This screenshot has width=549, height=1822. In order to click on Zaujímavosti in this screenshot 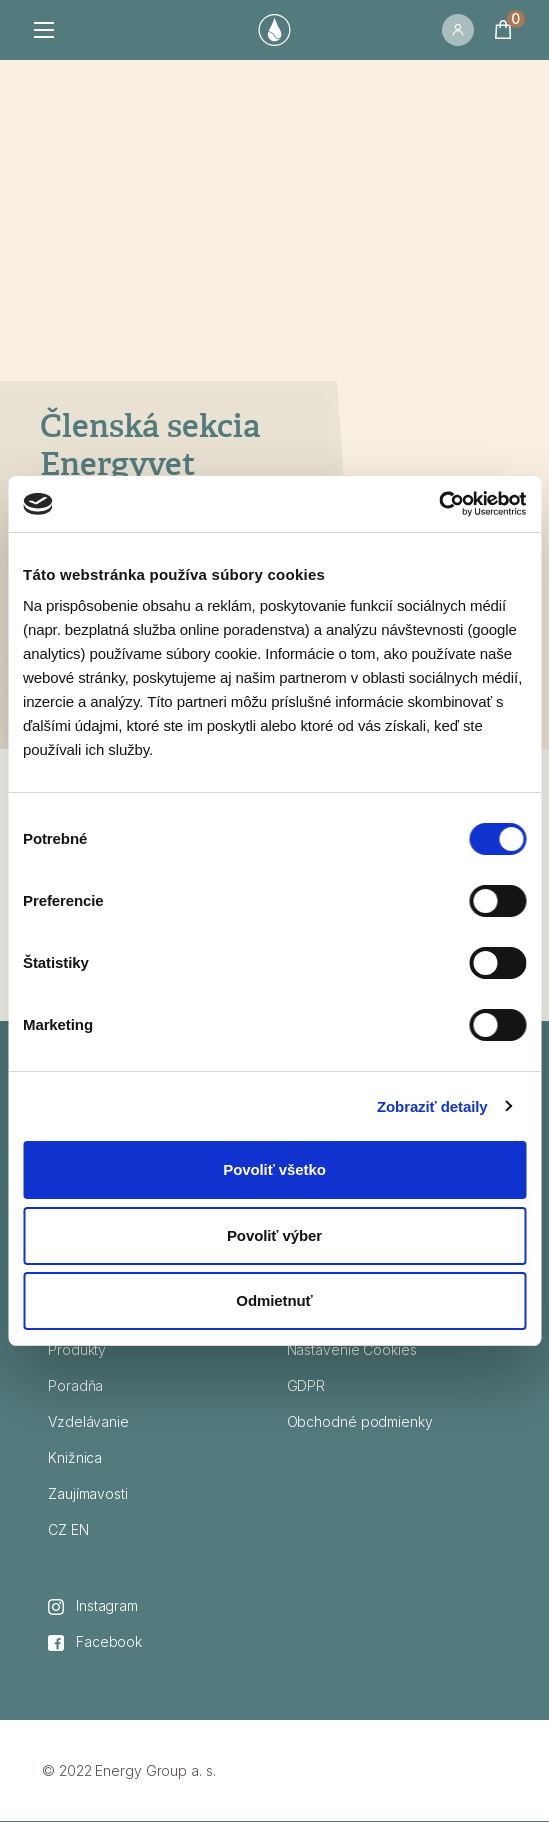, I will do `click(88, 1493)`.